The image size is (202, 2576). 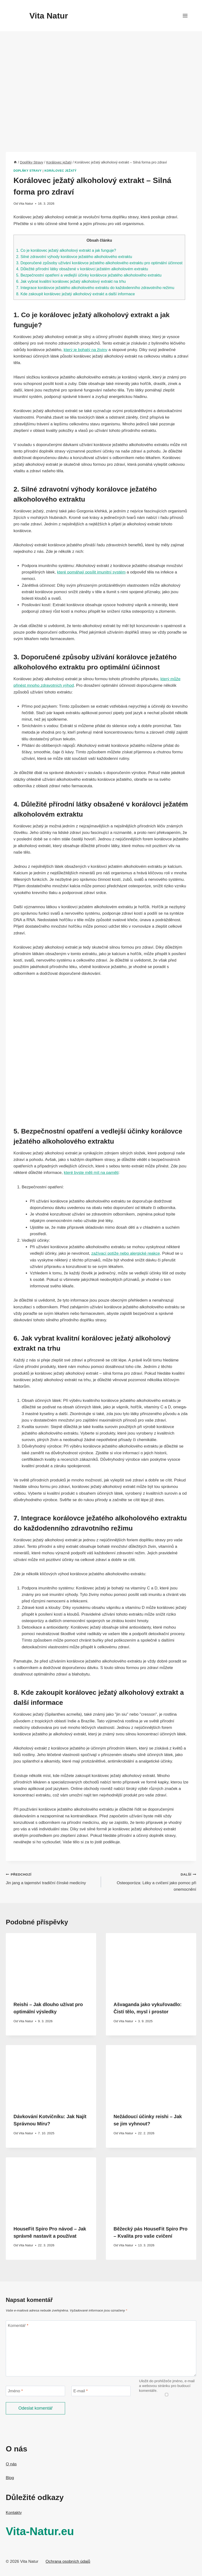 What do you see at coordinates (167, 2386) in the screenshot?
I see `Uložit do prohlížeče jméno, e-mail a webovou stránku pro budoucí komentáře.` at bounding box center [167, 2386].